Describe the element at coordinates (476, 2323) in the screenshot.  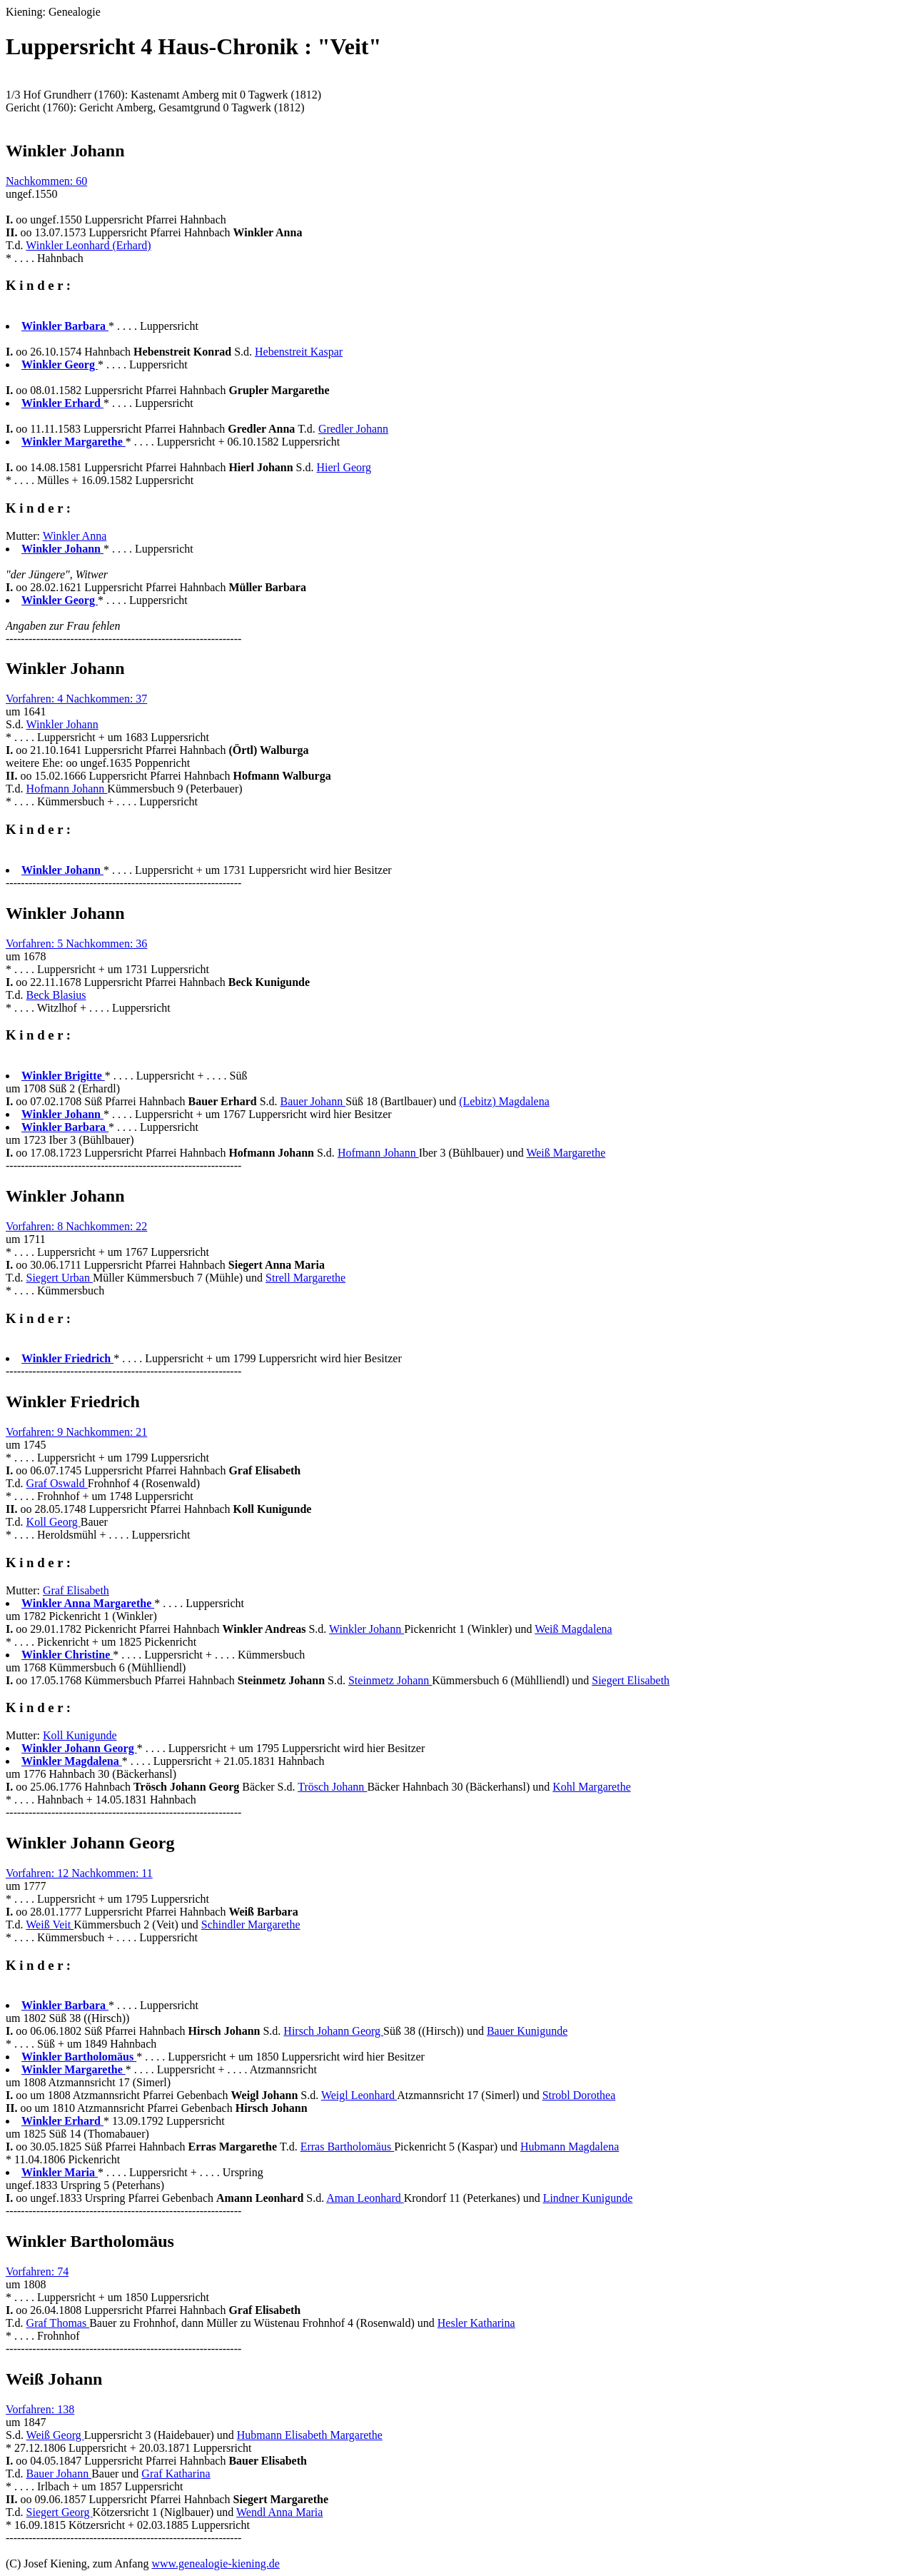
I see `Hesler Katharina` at that location.